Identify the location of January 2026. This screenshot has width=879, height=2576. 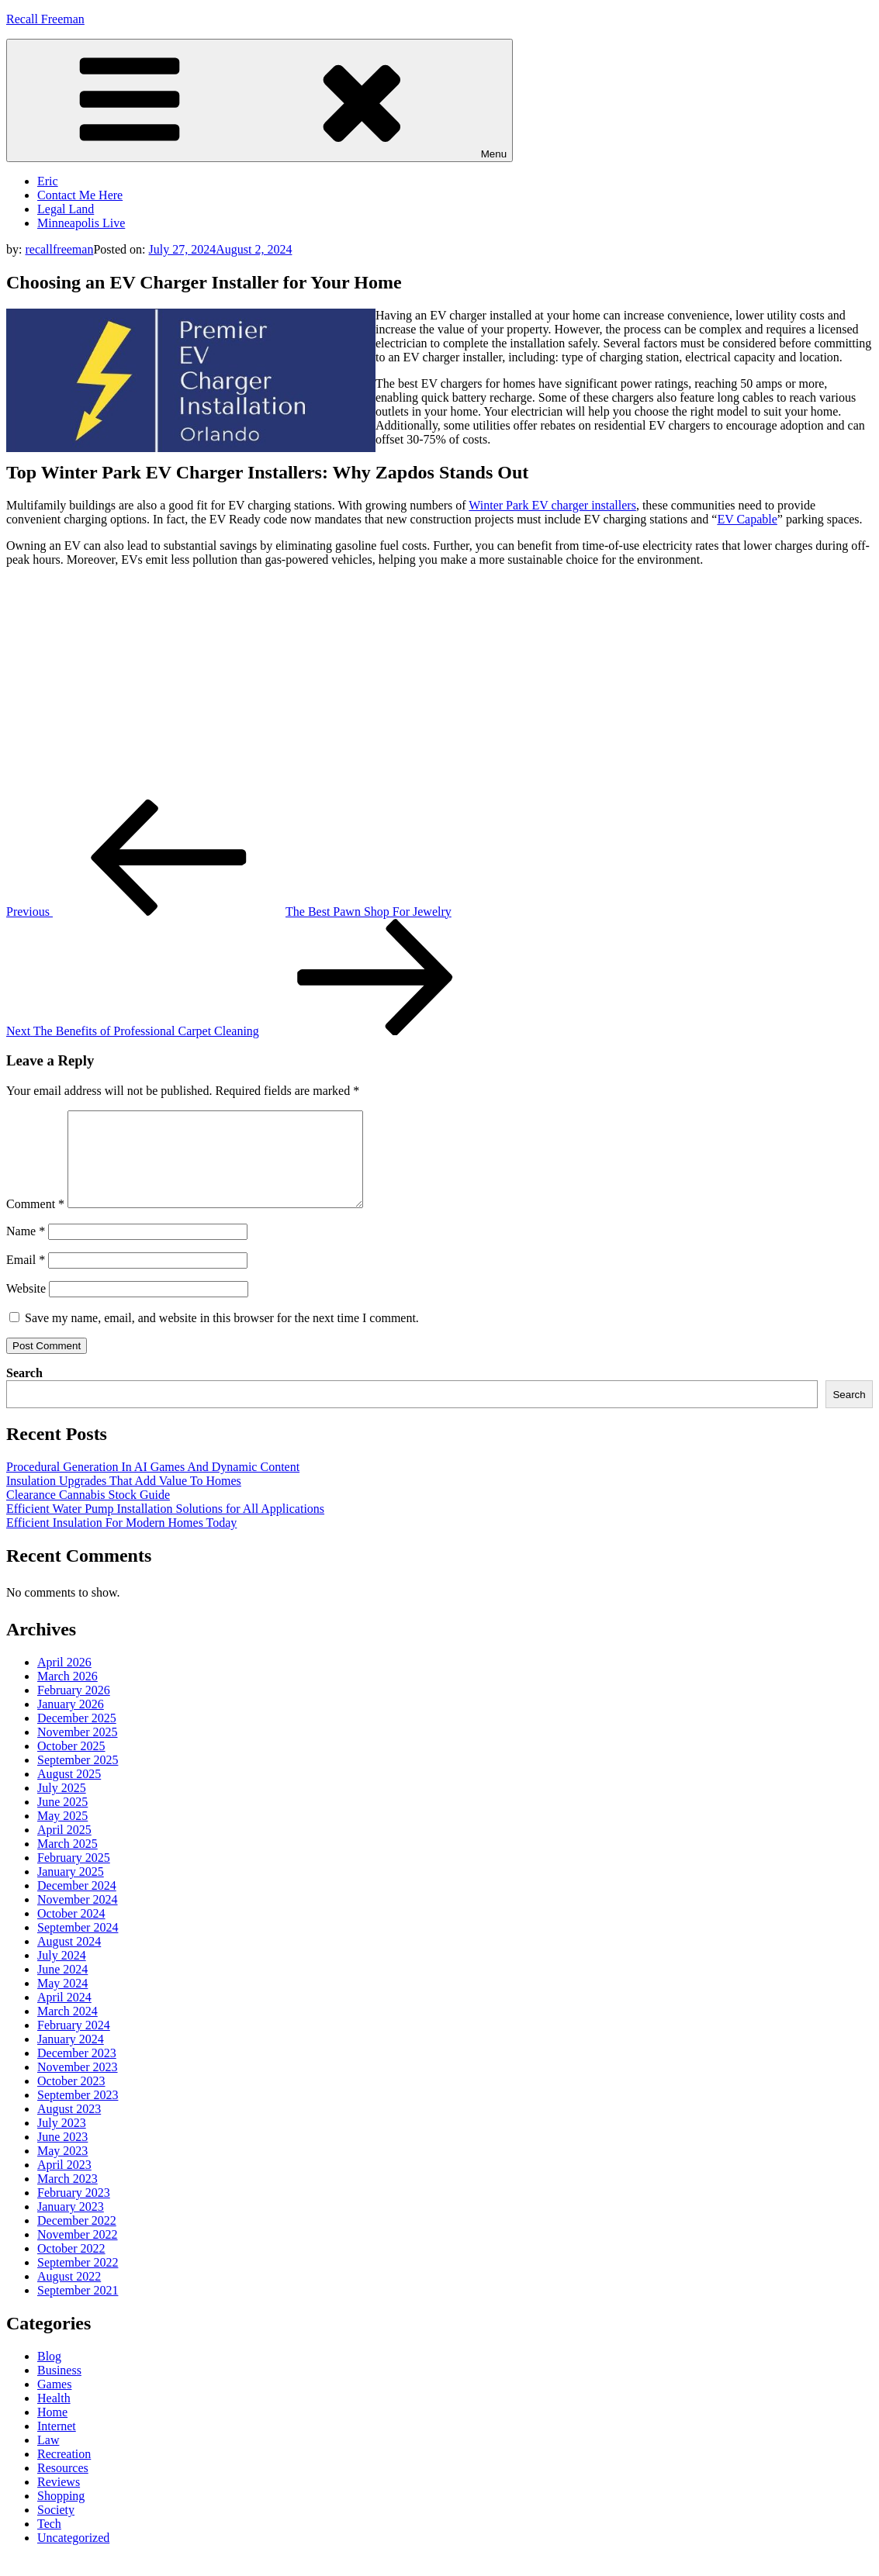
(70, 1722).